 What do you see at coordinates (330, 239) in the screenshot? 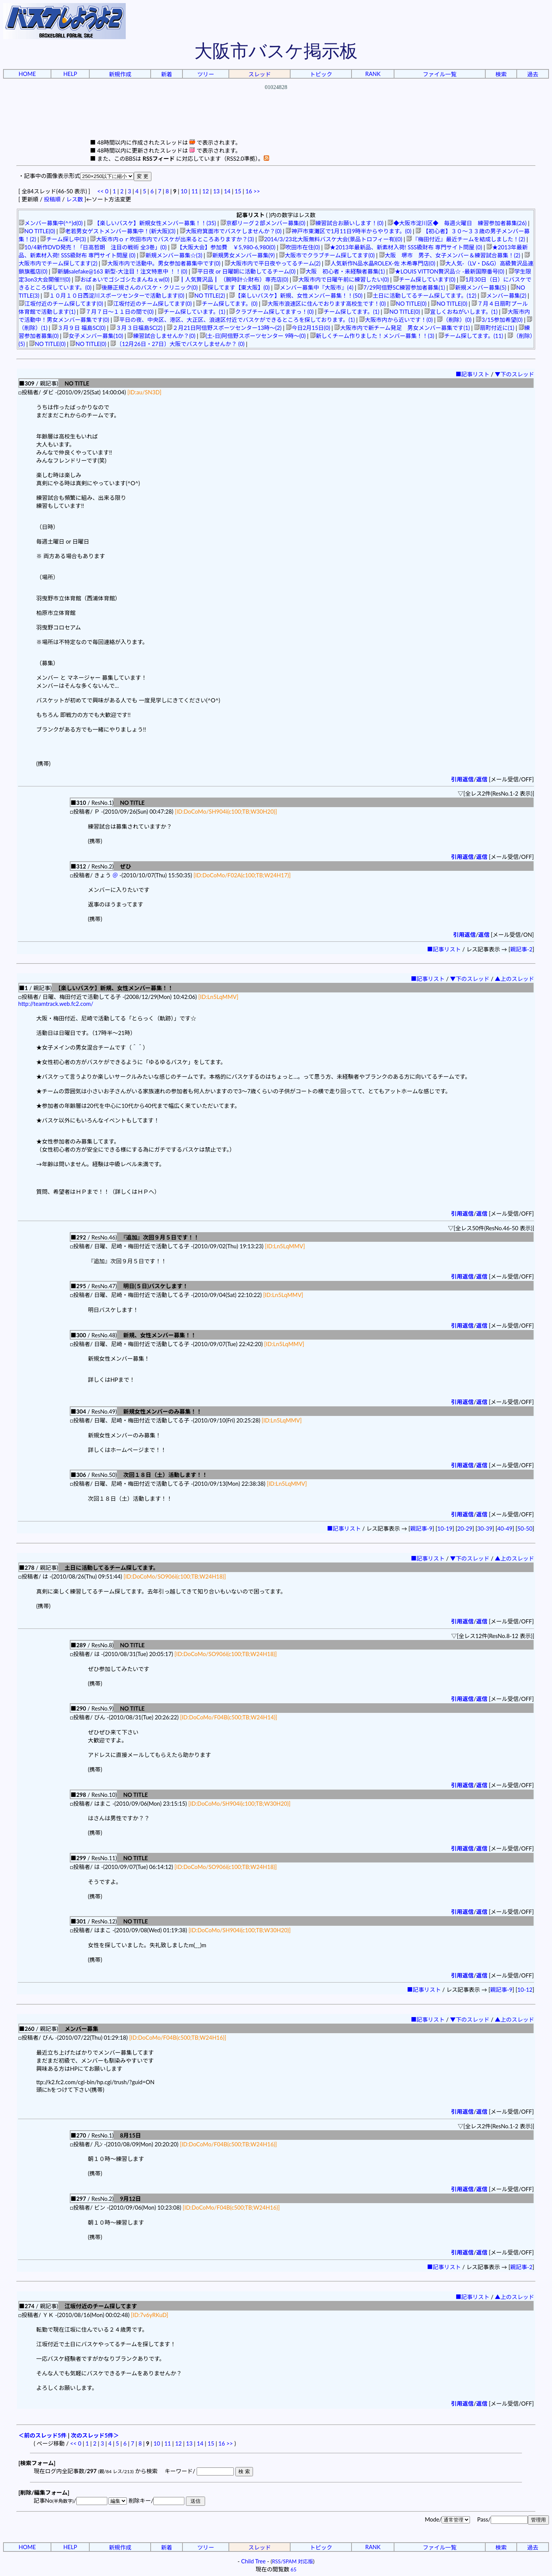
I see `2014/3/23北大阪無料バスケ大会(景品トロフィー有)(0)` at bounding box center [330, 239].